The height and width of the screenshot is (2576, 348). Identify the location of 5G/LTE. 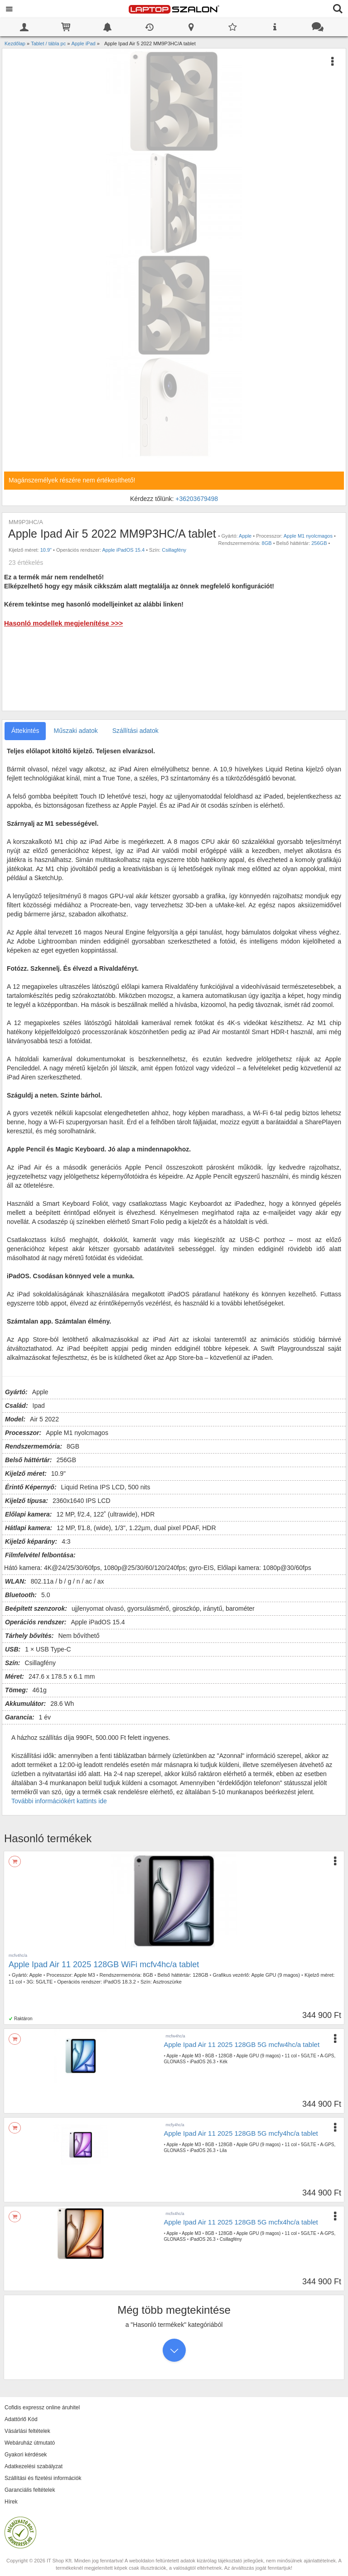
(44, 1981).